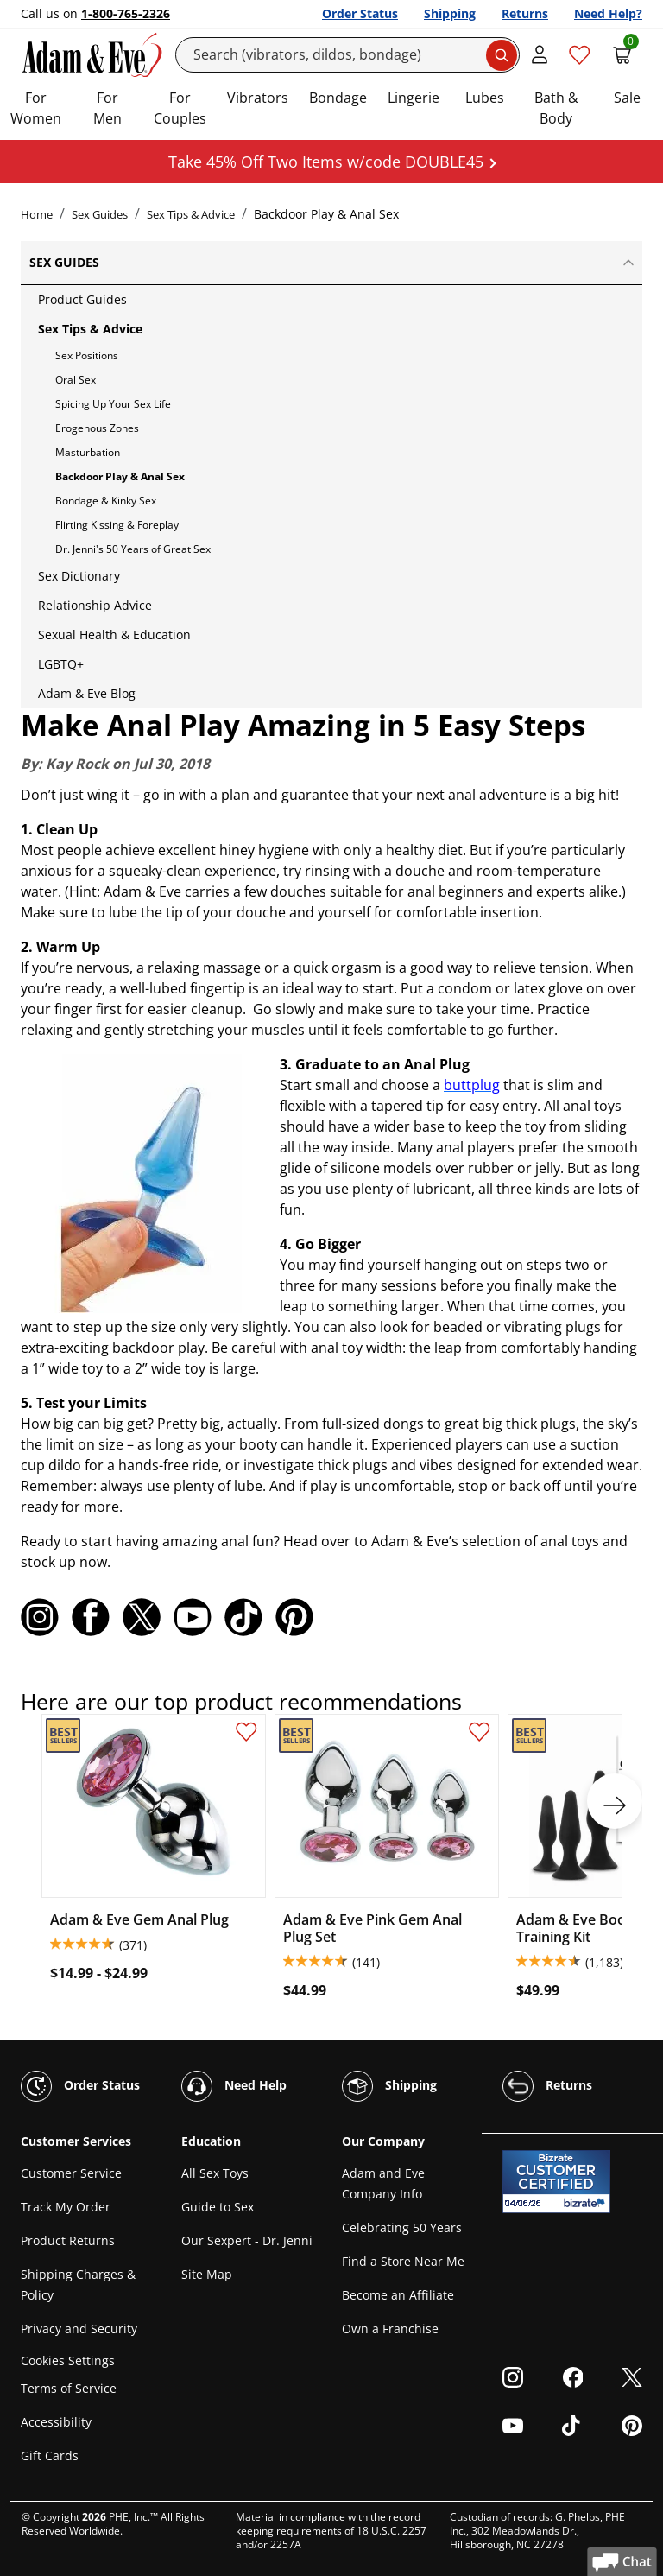  Describe the element at coordinates (627, 97) in the screenshot. I see `Sale` at that location.